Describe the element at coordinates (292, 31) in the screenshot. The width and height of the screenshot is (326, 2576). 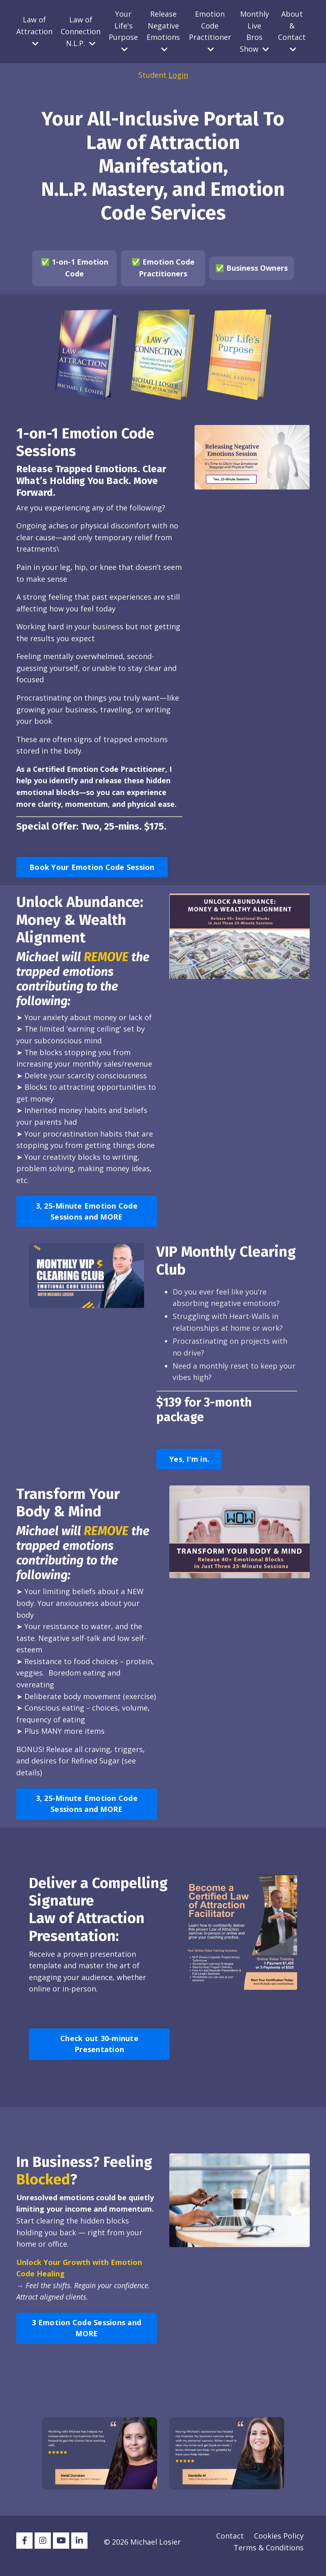
I see `About & Contact` at that location.